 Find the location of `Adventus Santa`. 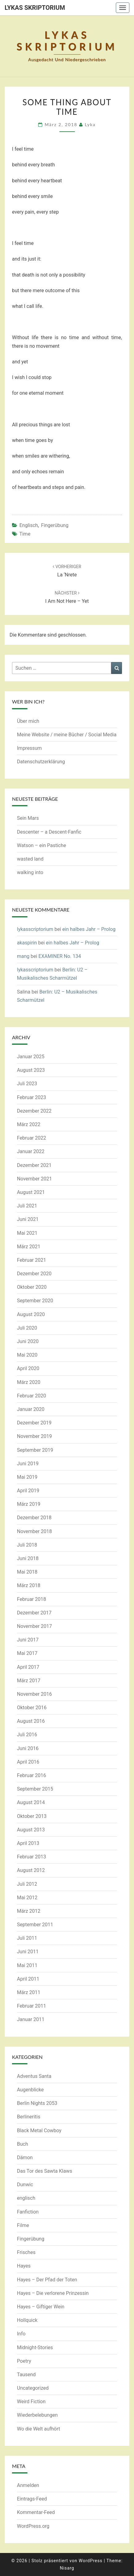

Adventus Santa is located at coordinates (34, 2076).